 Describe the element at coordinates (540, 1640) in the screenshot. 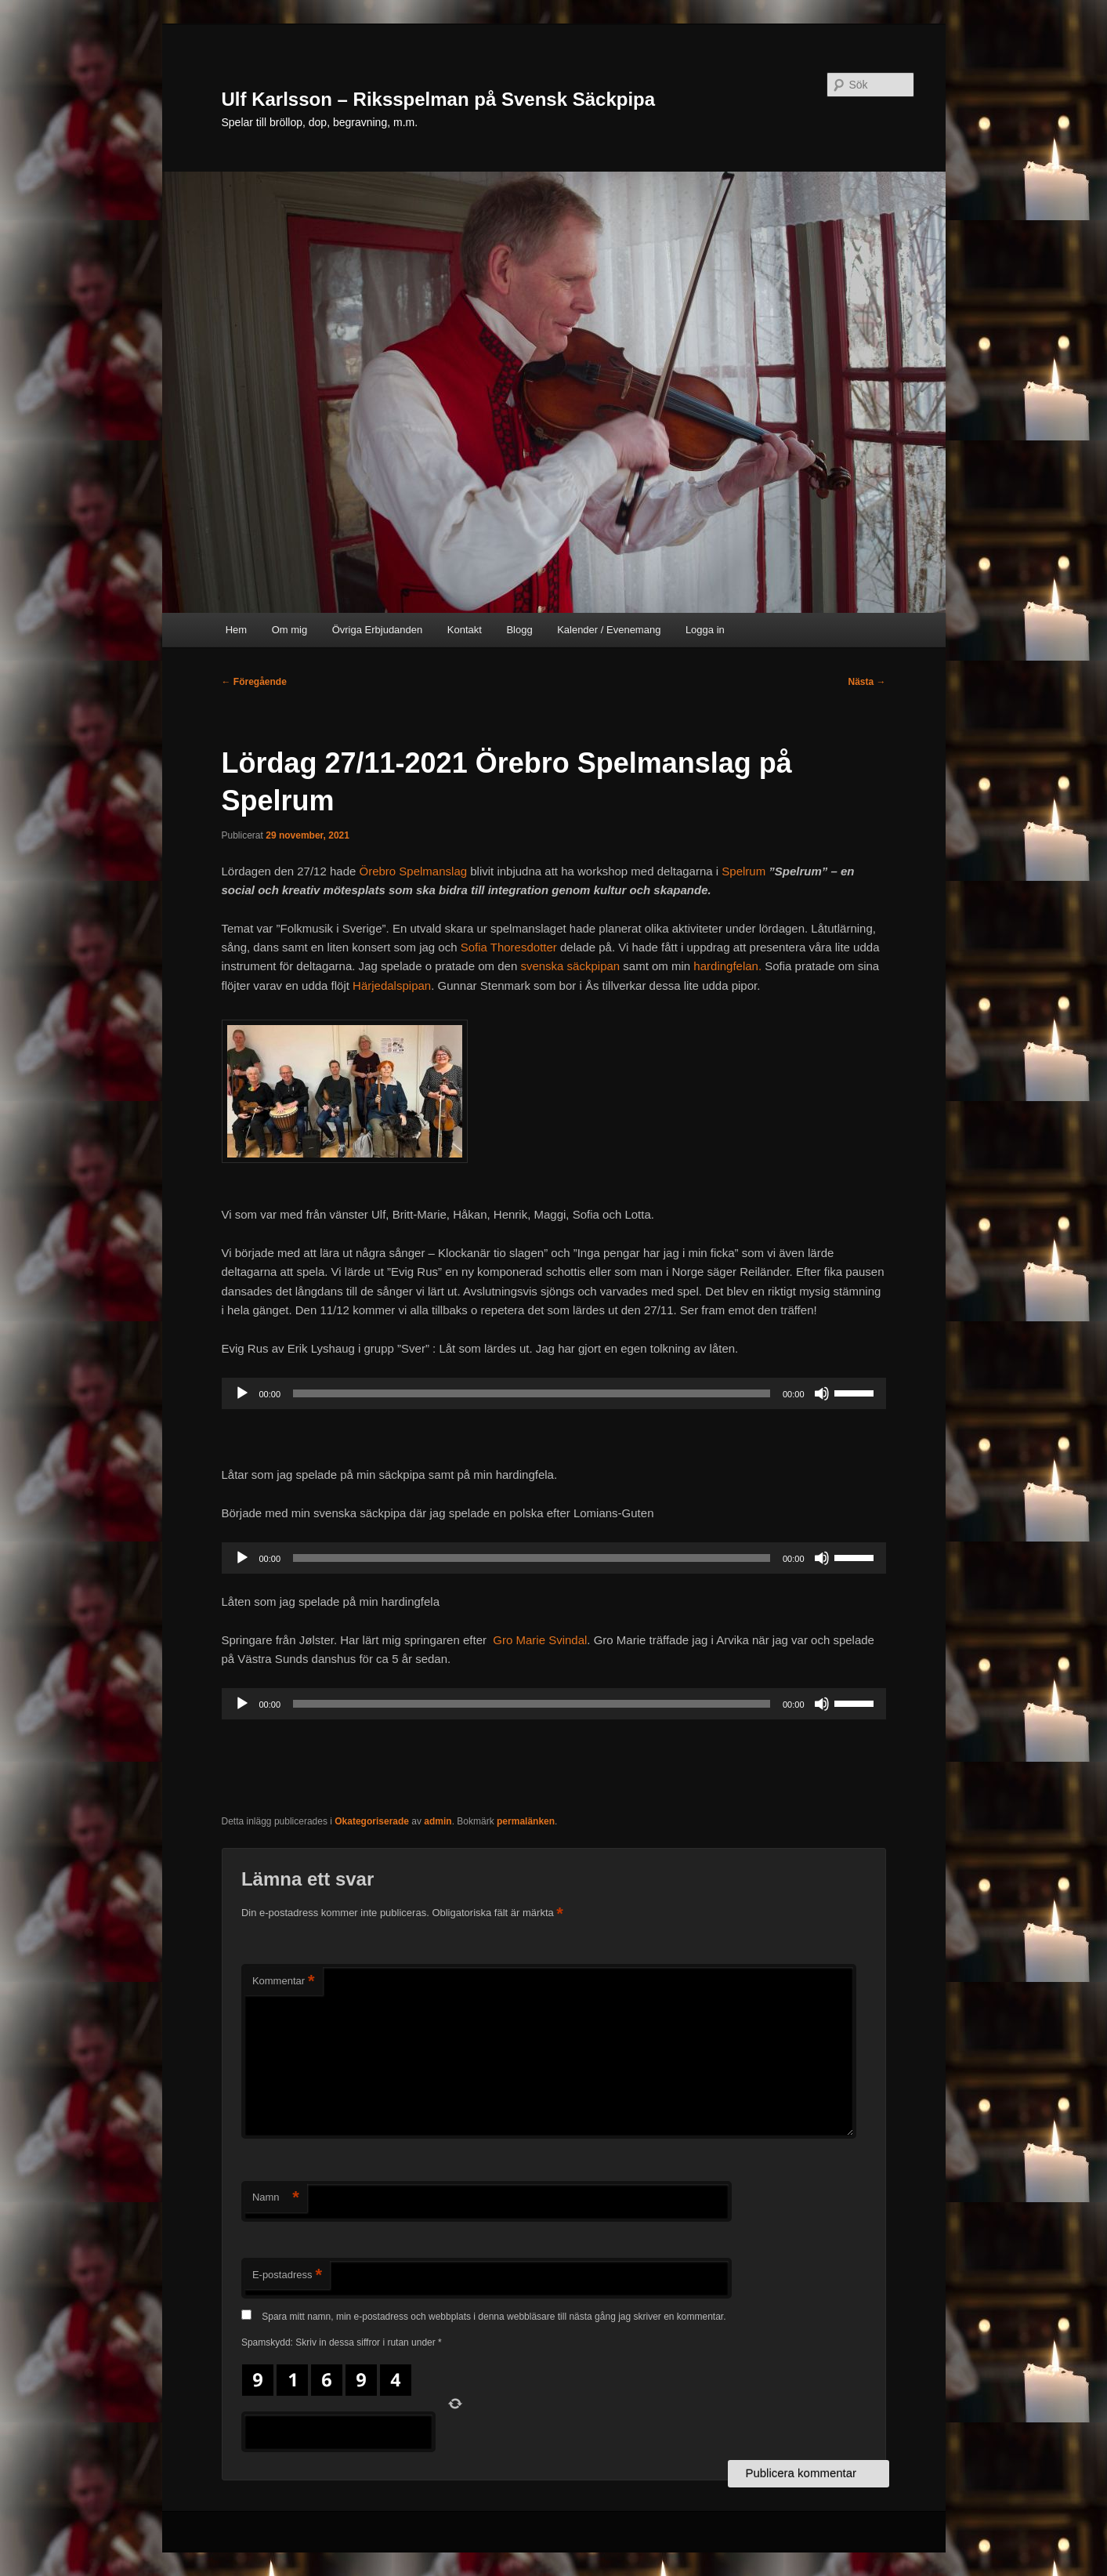

I see `Gro Marie Svindal` at that location.